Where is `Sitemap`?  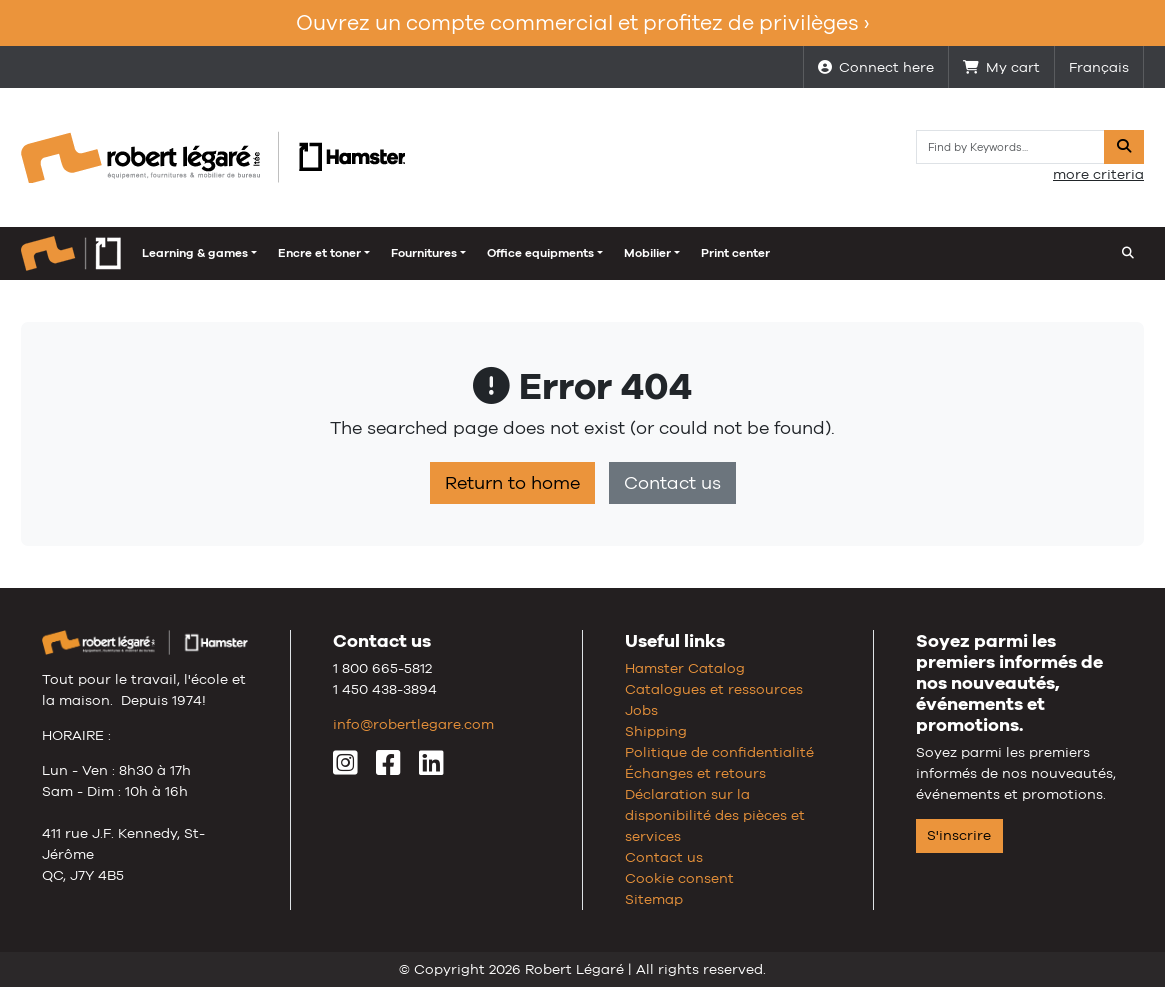 Sitemap is located at coordinates (654, 899).